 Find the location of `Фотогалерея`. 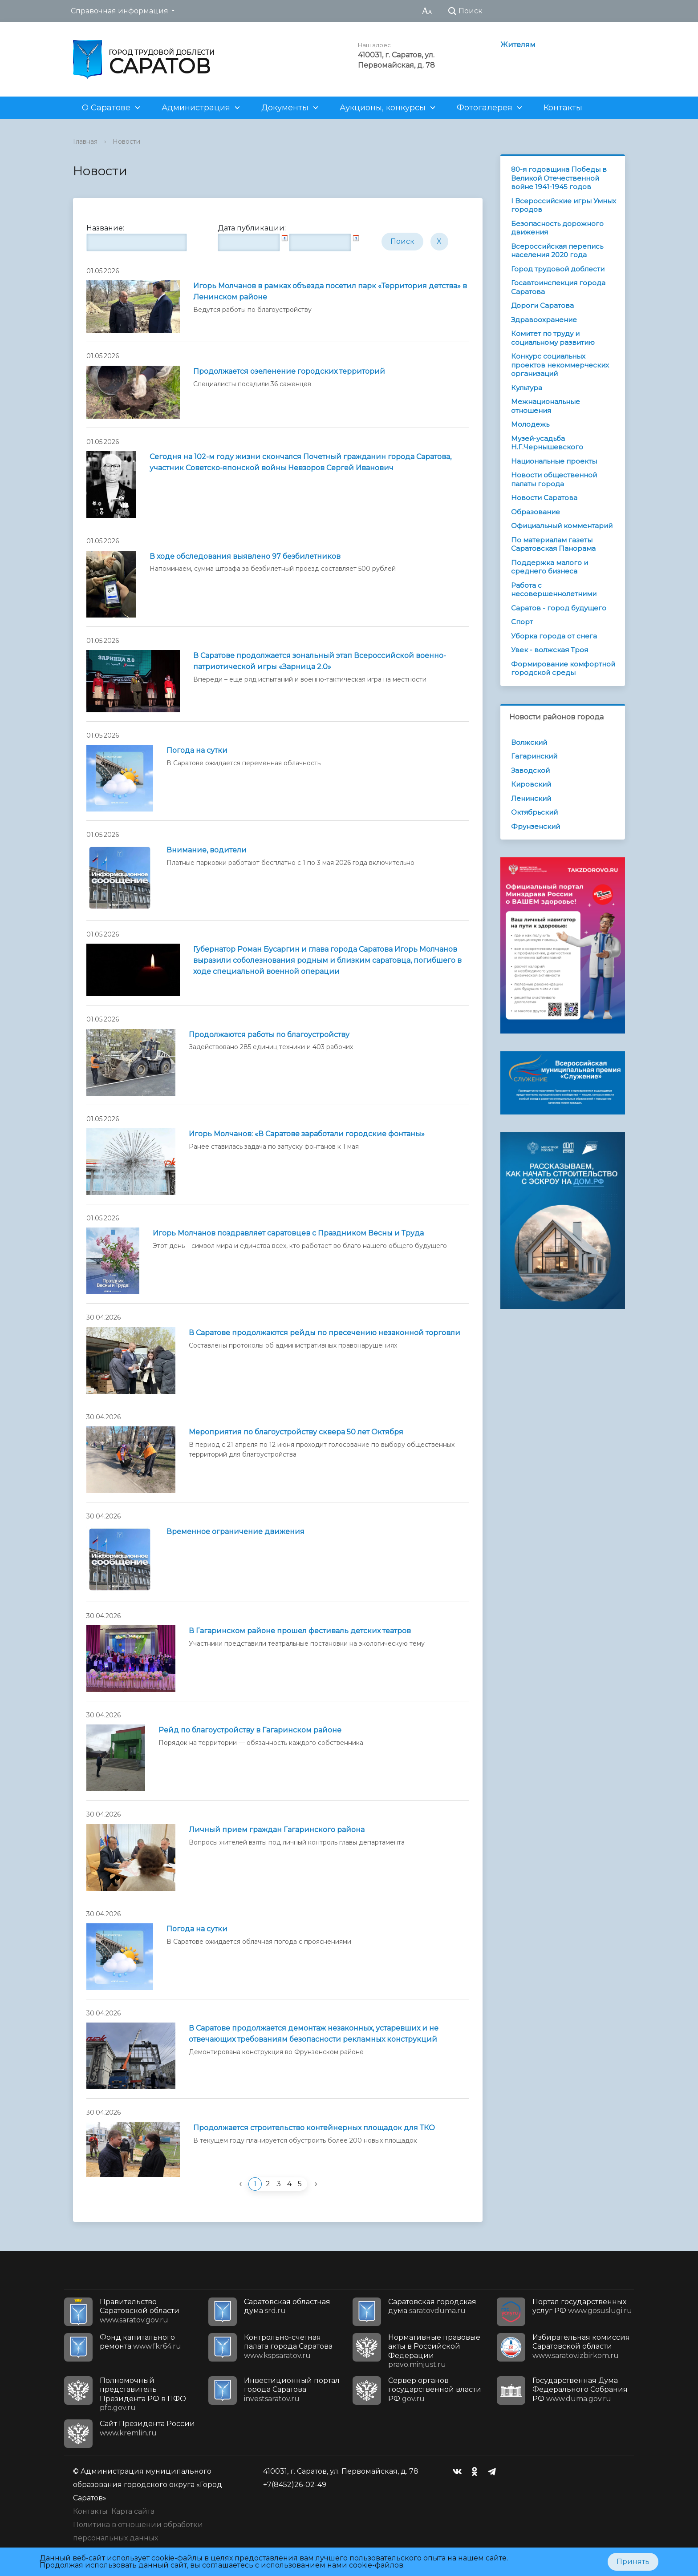

Фотогалерея is located at coordinates (484, 108).